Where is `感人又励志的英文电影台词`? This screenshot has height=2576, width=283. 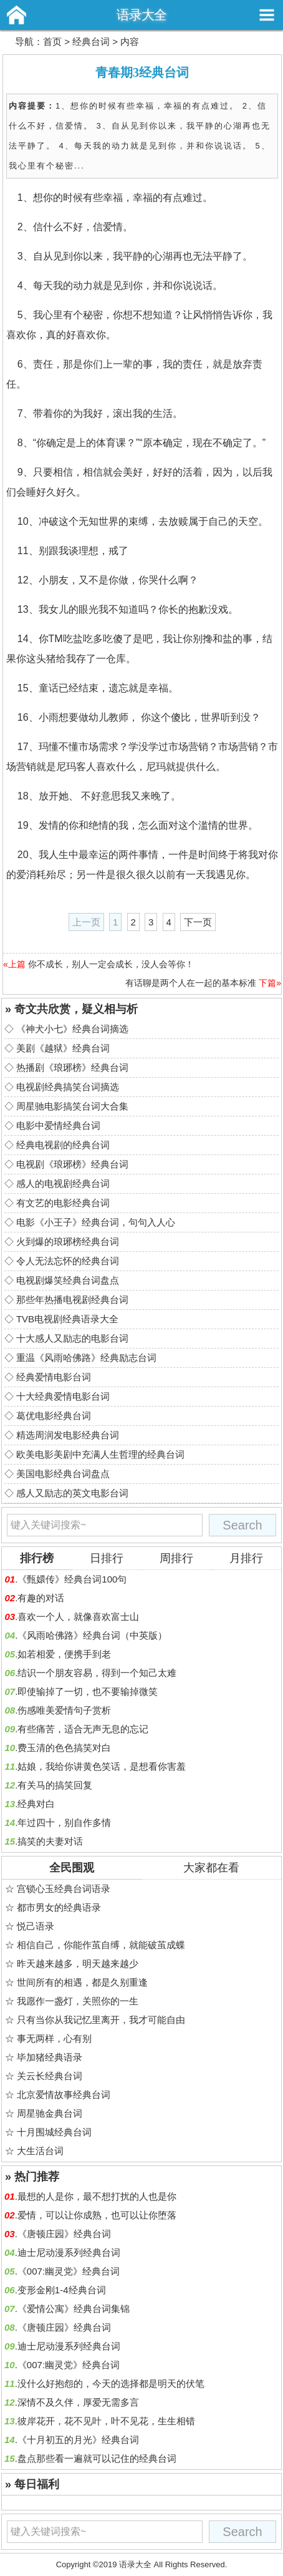
感人又励志的英文电影台词 is located at coordinates (72, 1493).